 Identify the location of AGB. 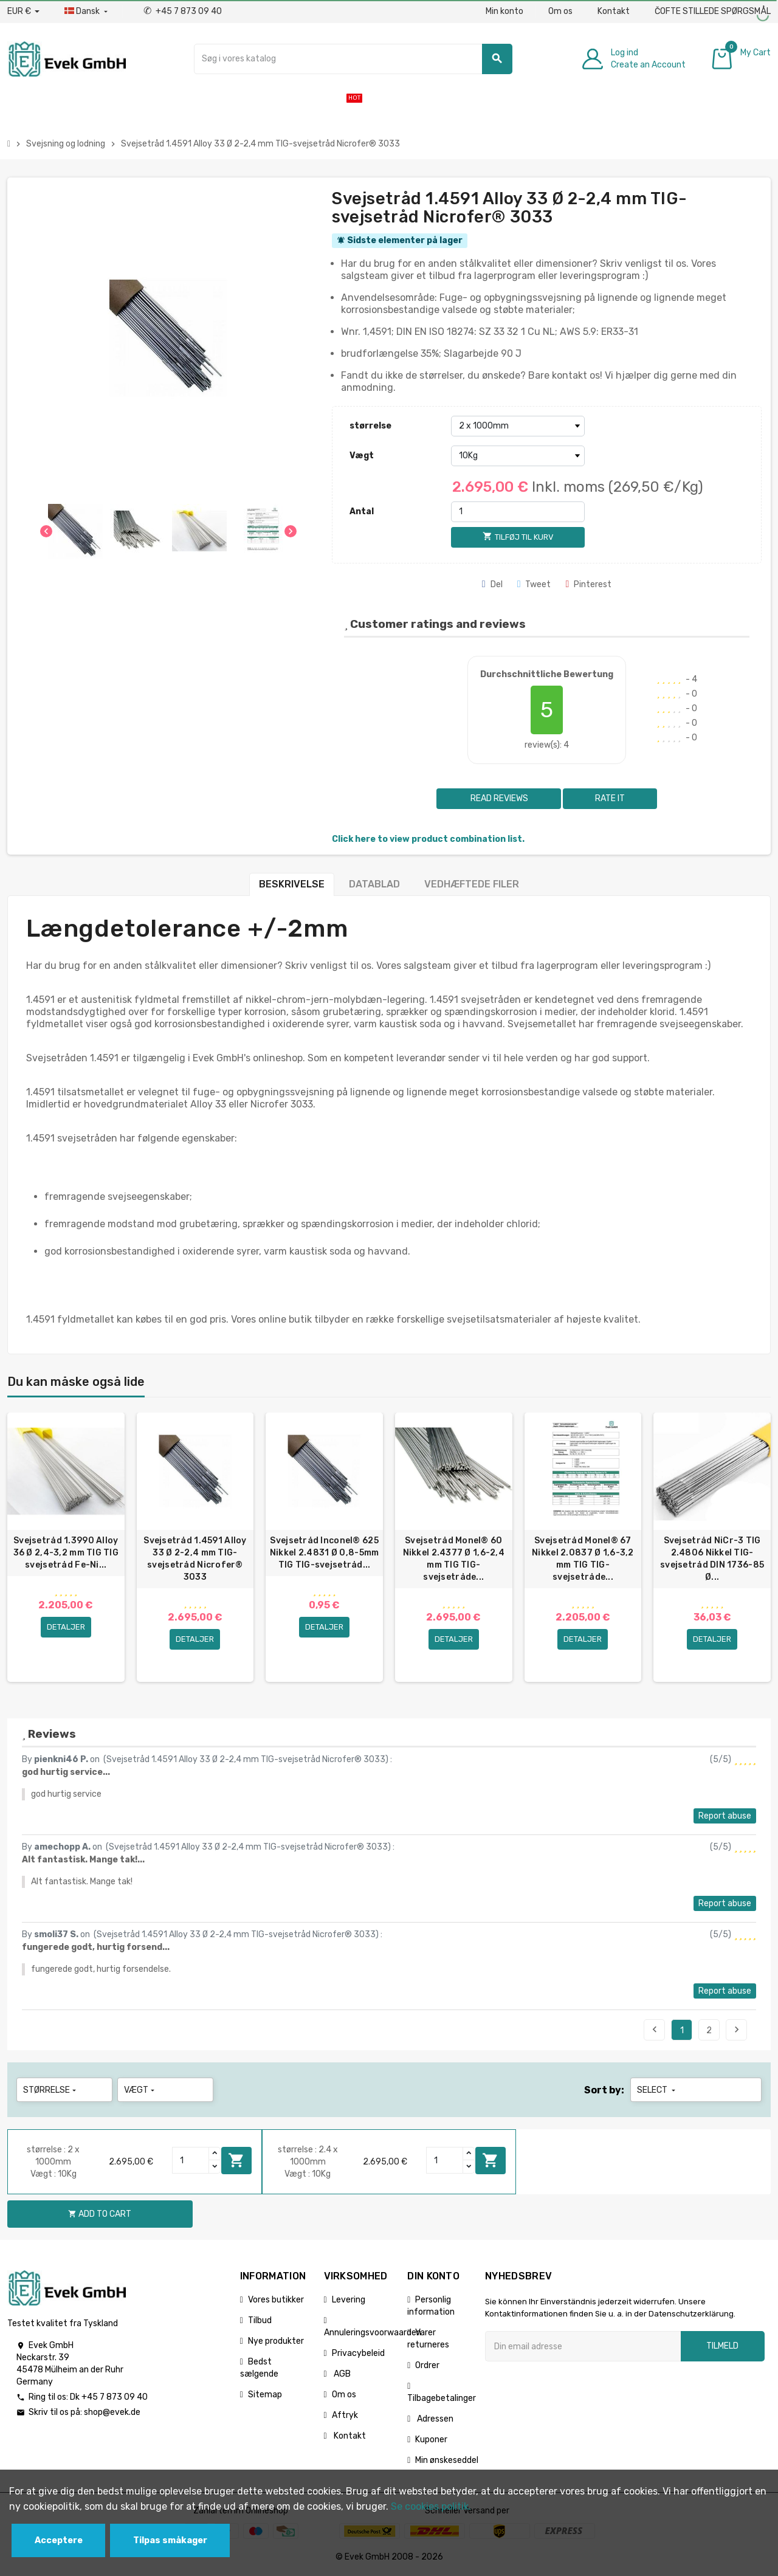
(341, 2374).